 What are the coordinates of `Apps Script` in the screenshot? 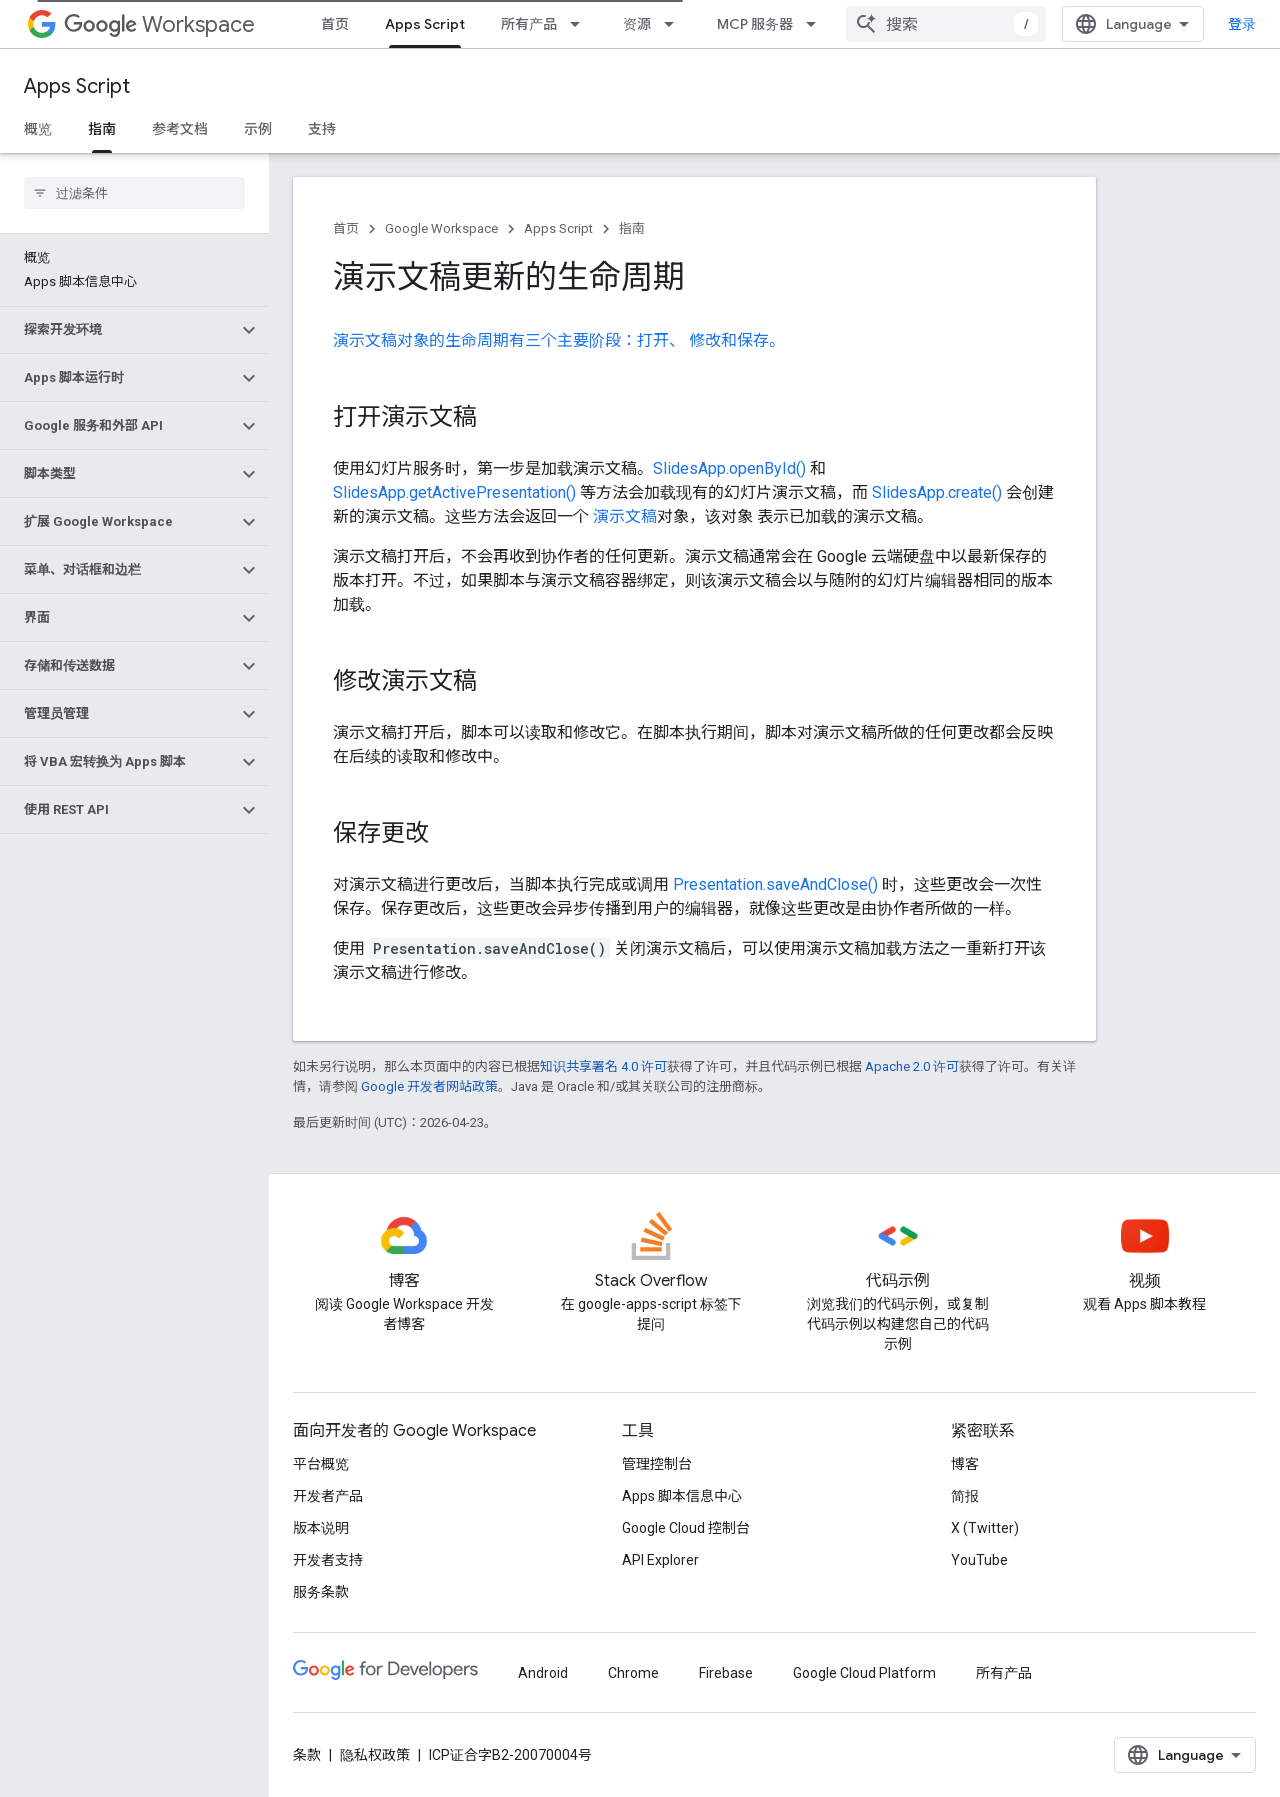 It's located at (77, 86).